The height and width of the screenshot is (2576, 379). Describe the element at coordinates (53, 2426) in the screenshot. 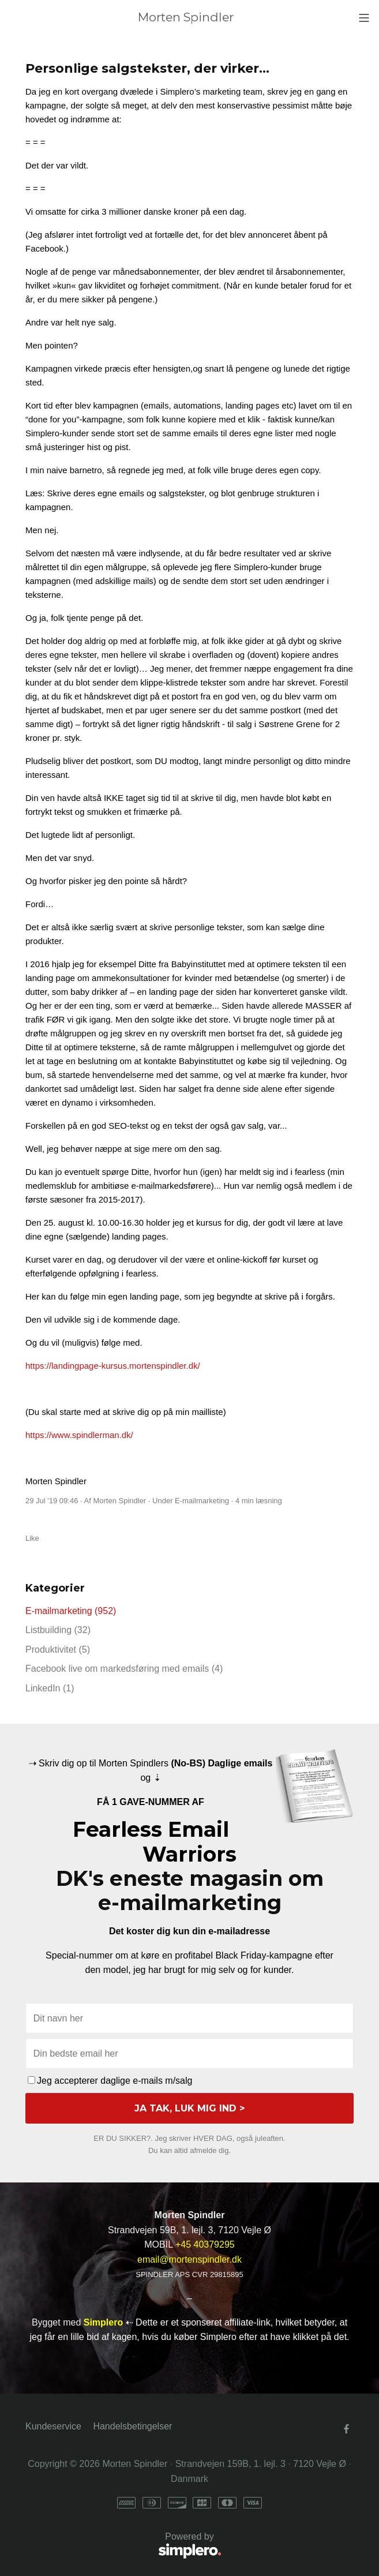

I see `Kundeservice` at that location.